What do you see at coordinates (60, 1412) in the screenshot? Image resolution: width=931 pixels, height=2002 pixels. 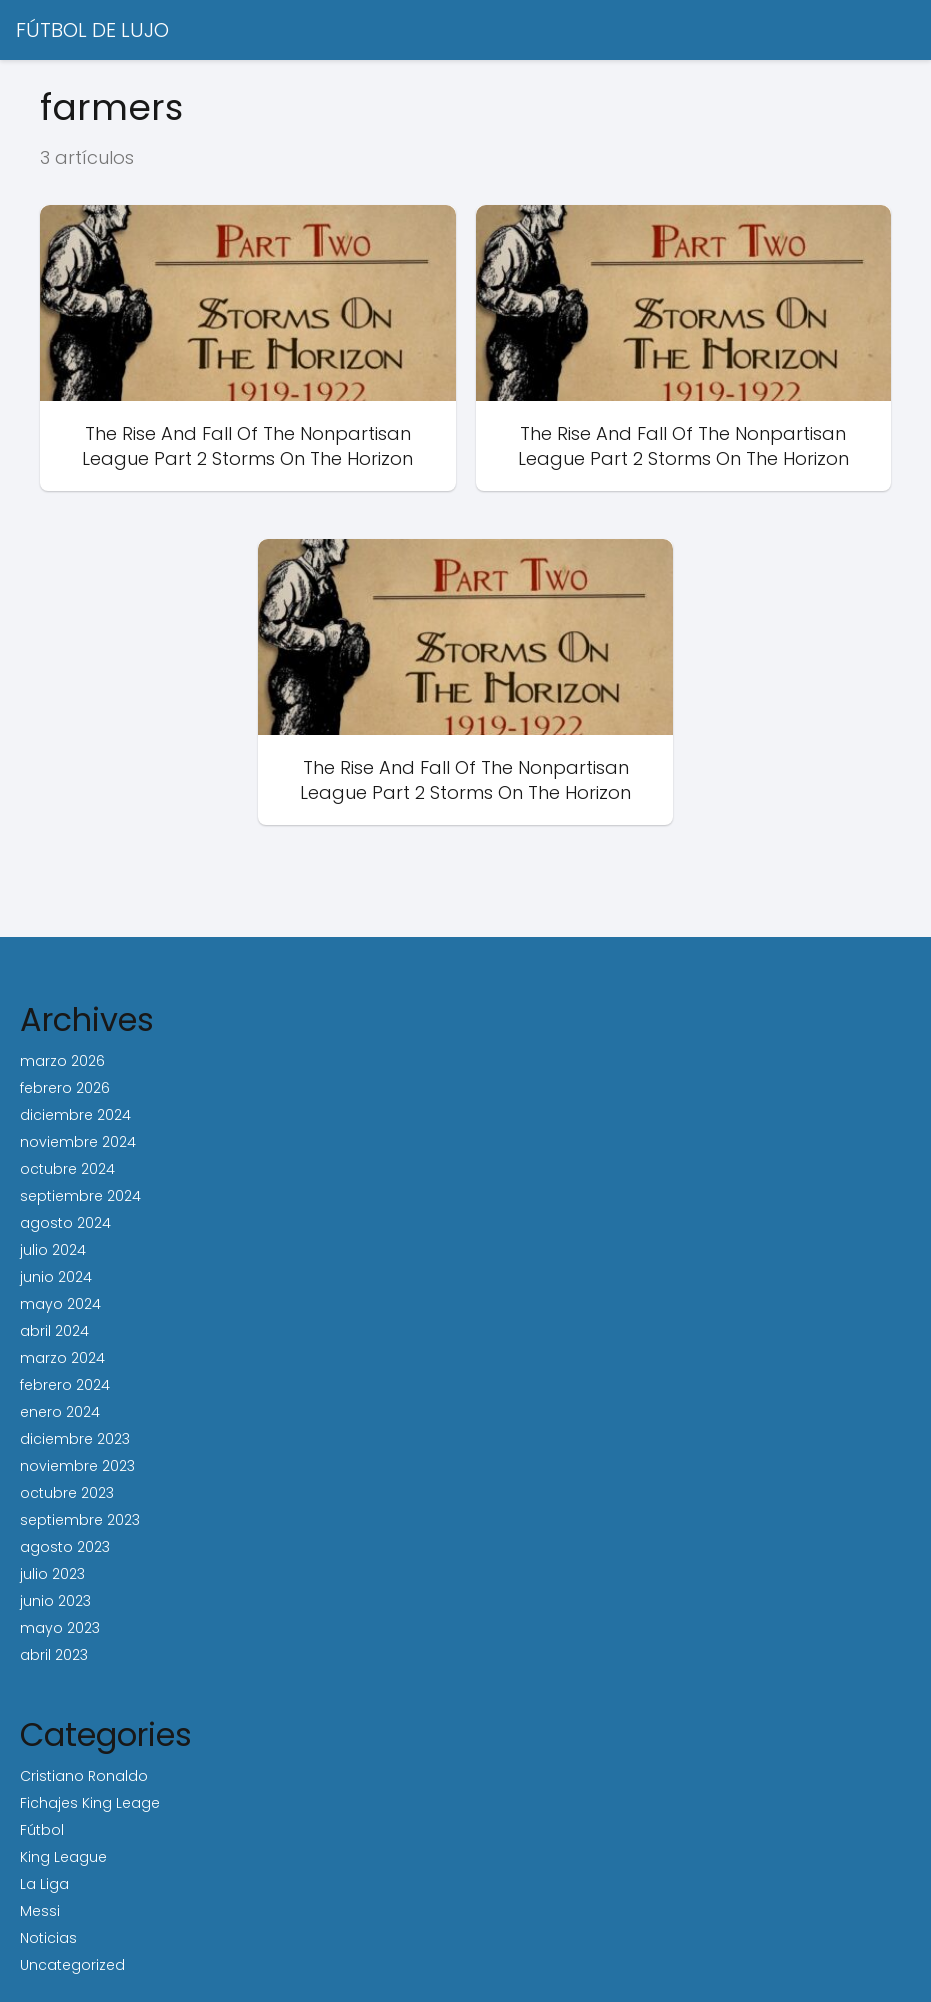 I see `enero 2024` at bounding box center [60, 1412].